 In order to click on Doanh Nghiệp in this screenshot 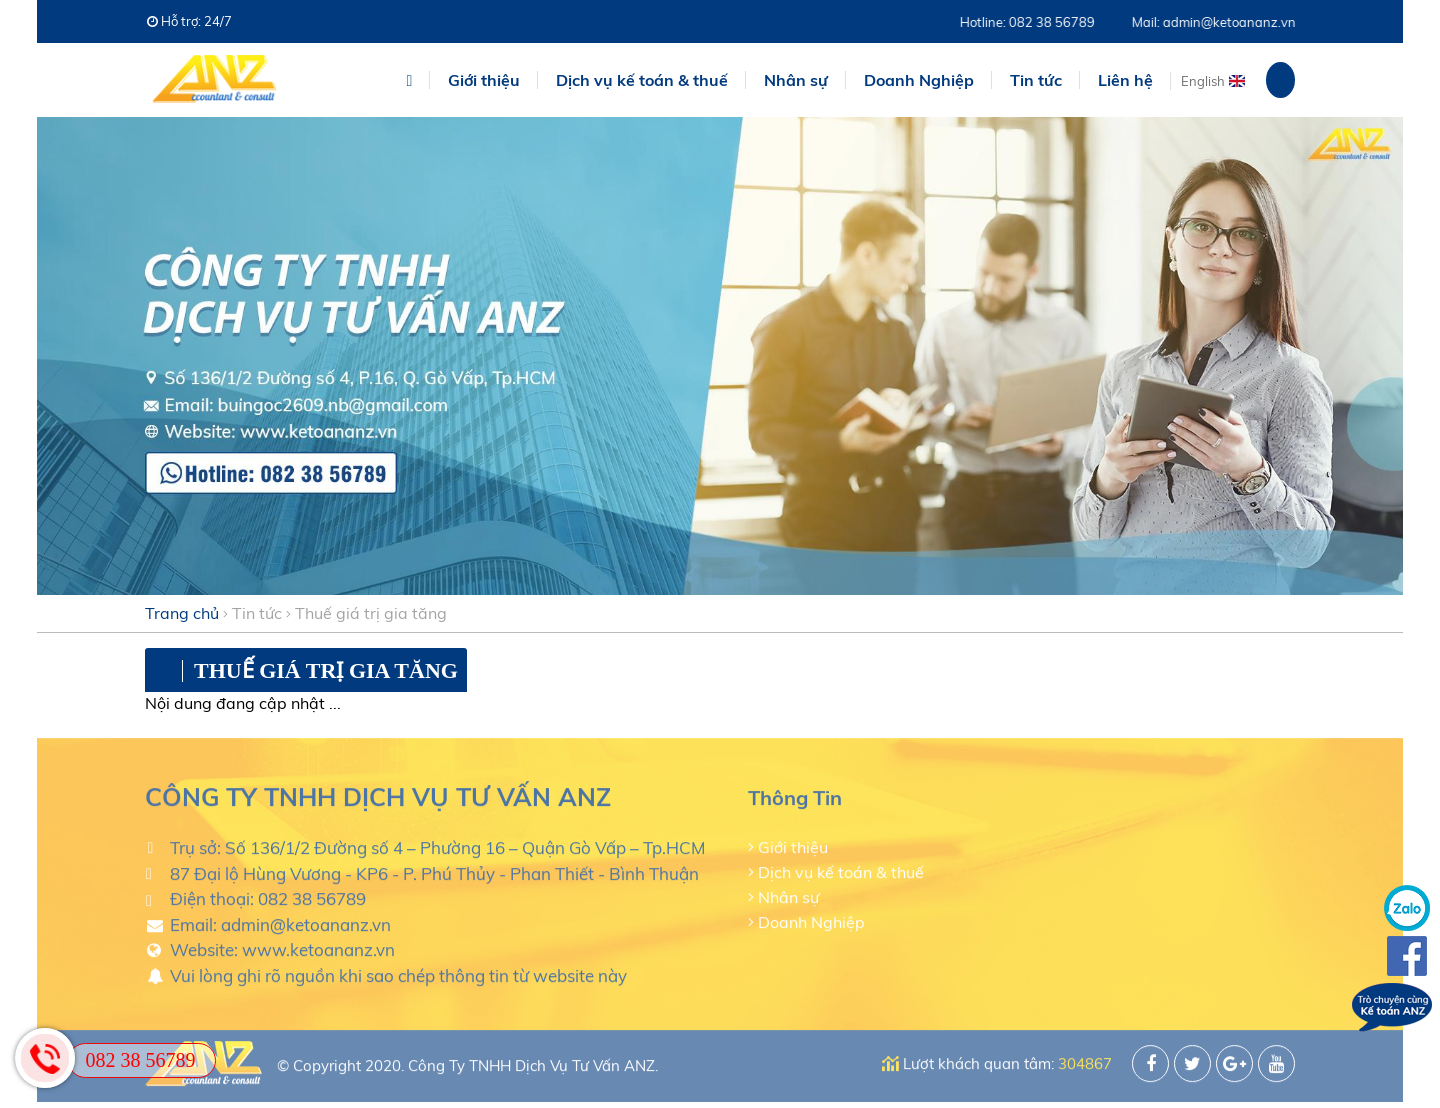, I will do `click(811, 919)`.